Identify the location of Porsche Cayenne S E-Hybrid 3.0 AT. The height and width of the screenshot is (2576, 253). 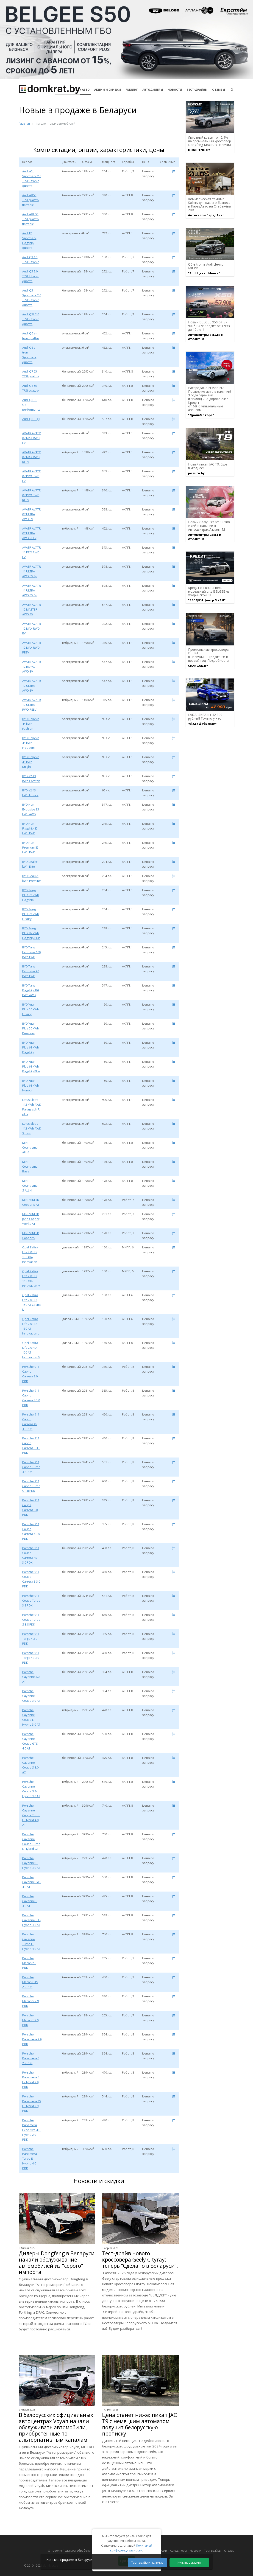
(31, 1920).